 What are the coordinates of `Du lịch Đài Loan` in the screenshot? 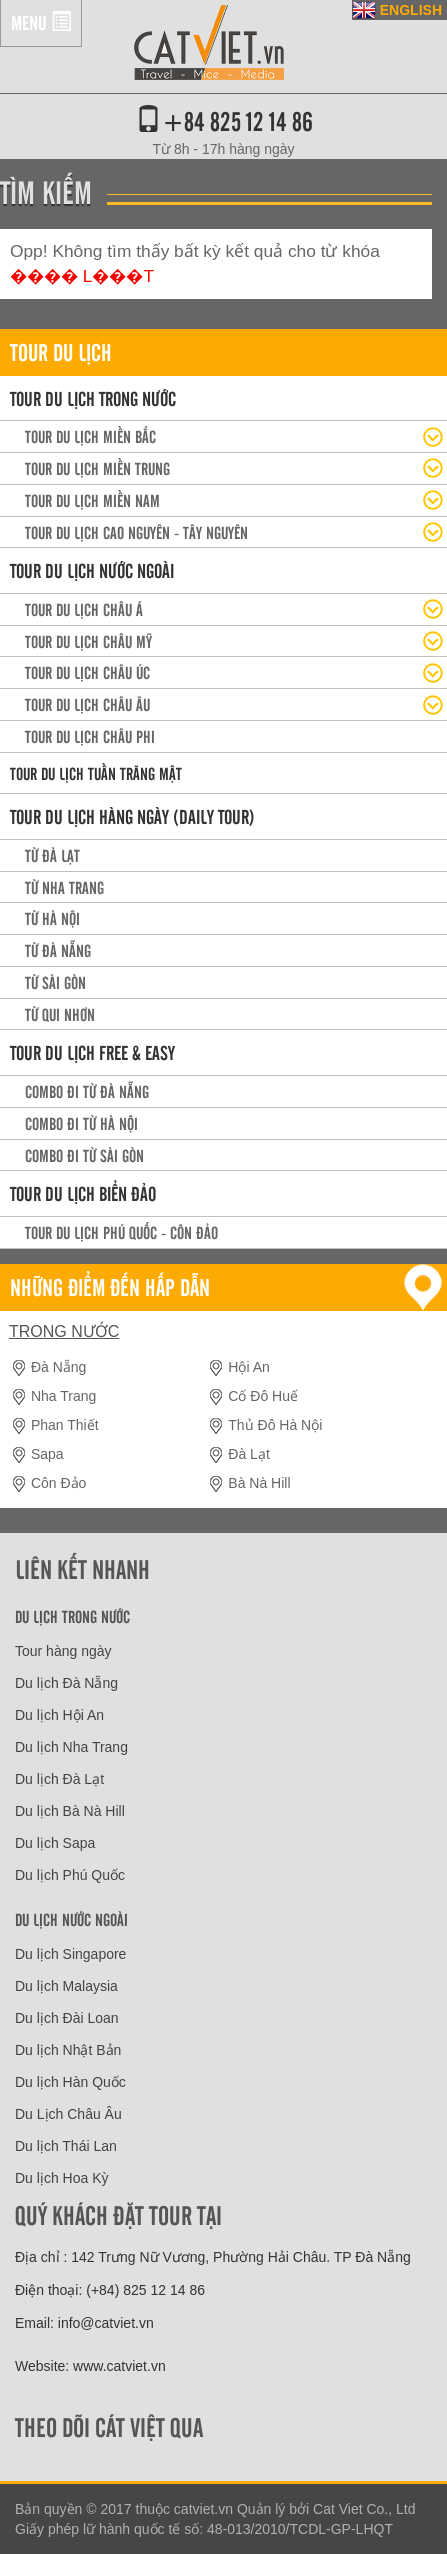 It's located at (67, 2018).